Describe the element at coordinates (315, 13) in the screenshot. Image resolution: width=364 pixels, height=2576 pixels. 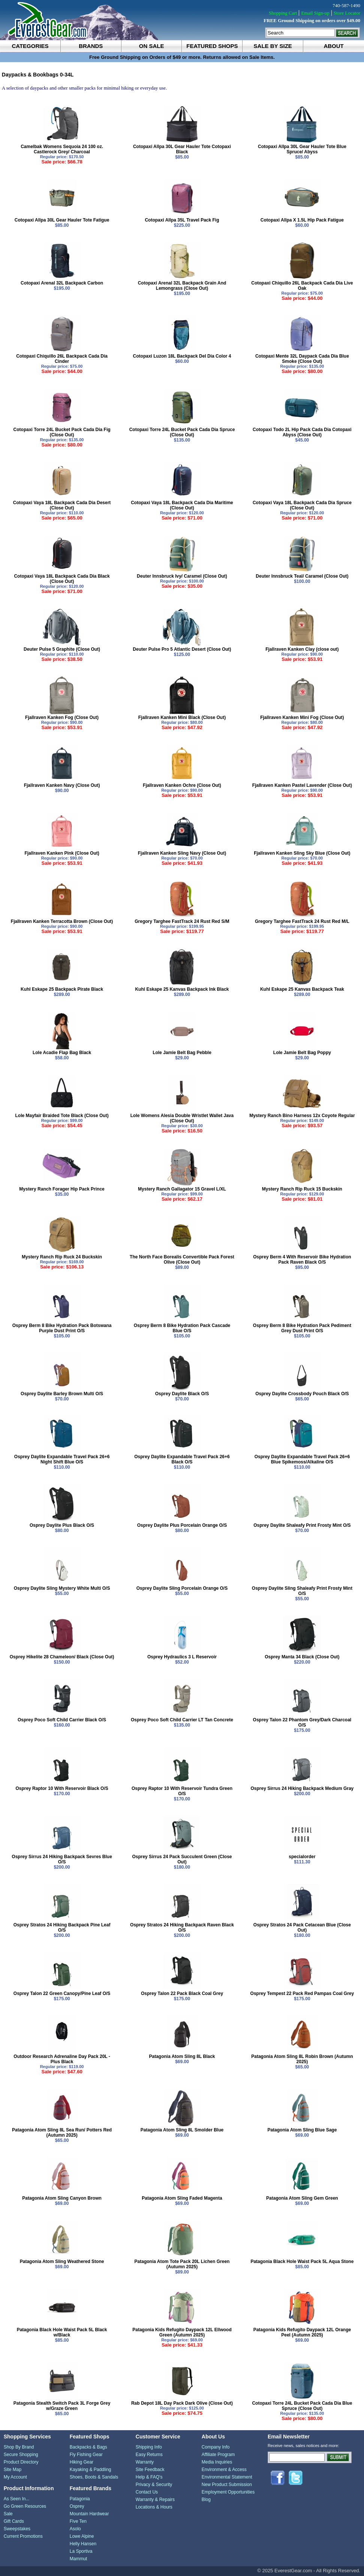
I see `Email Sign-up` at that location.